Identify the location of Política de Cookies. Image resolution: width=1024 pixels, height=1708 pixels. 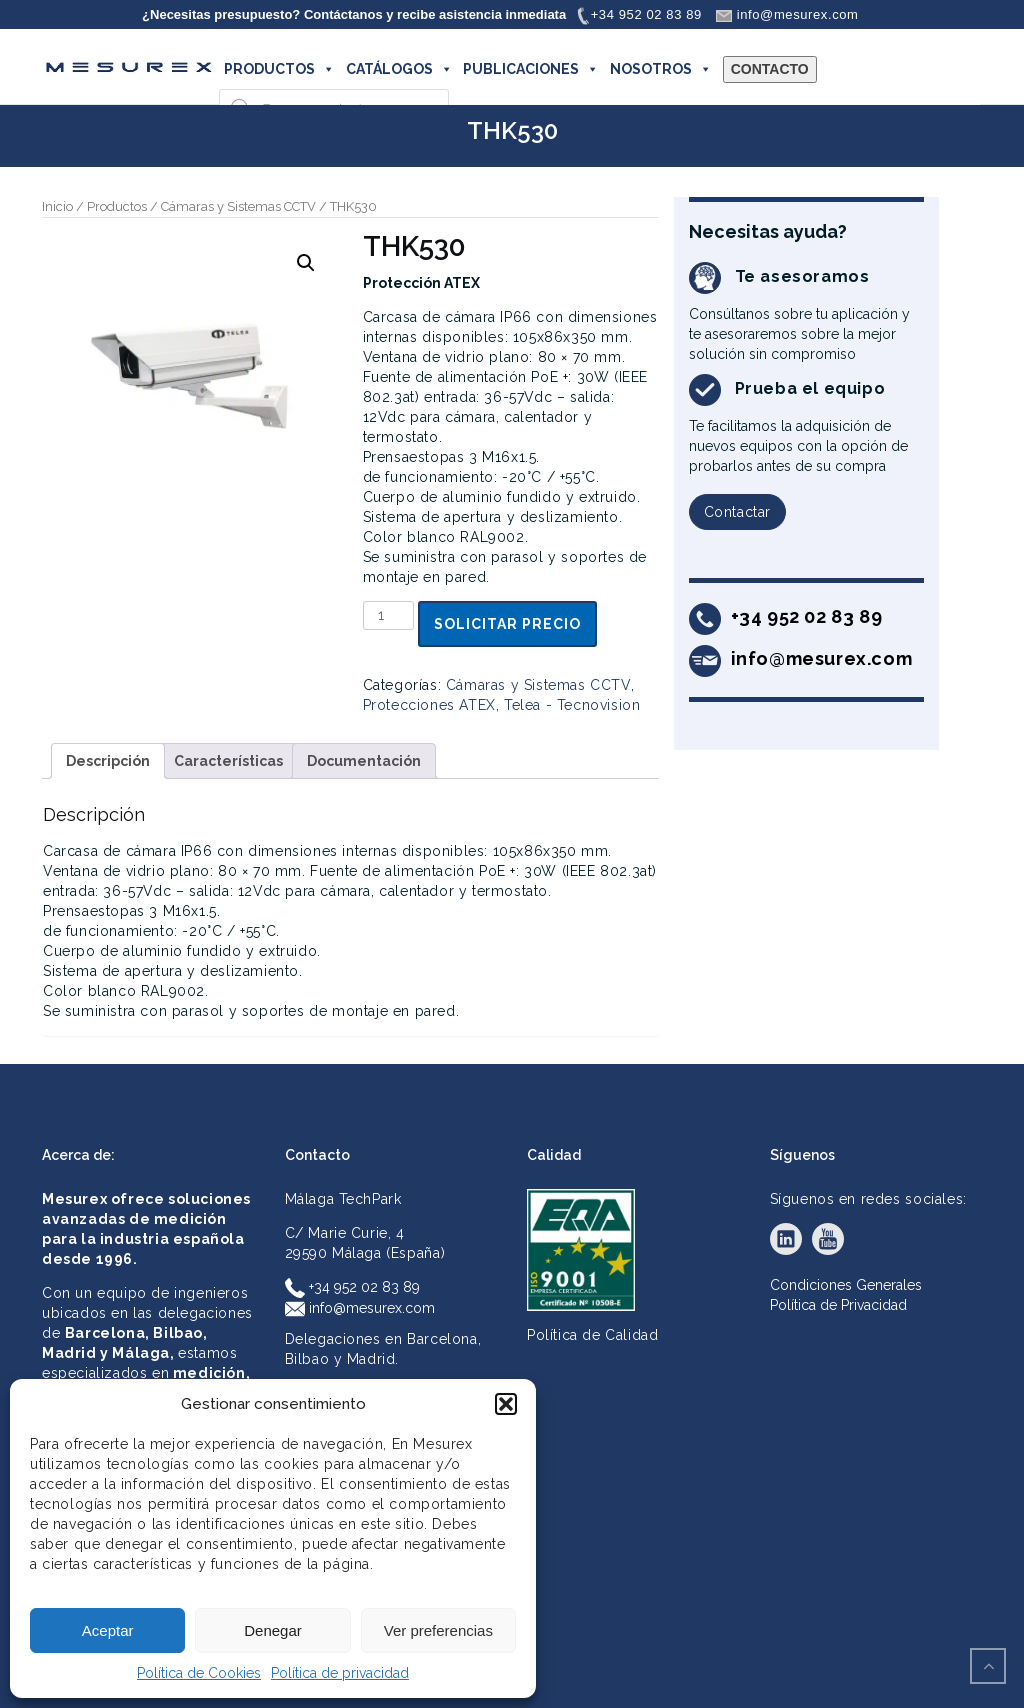
(199, 1673).